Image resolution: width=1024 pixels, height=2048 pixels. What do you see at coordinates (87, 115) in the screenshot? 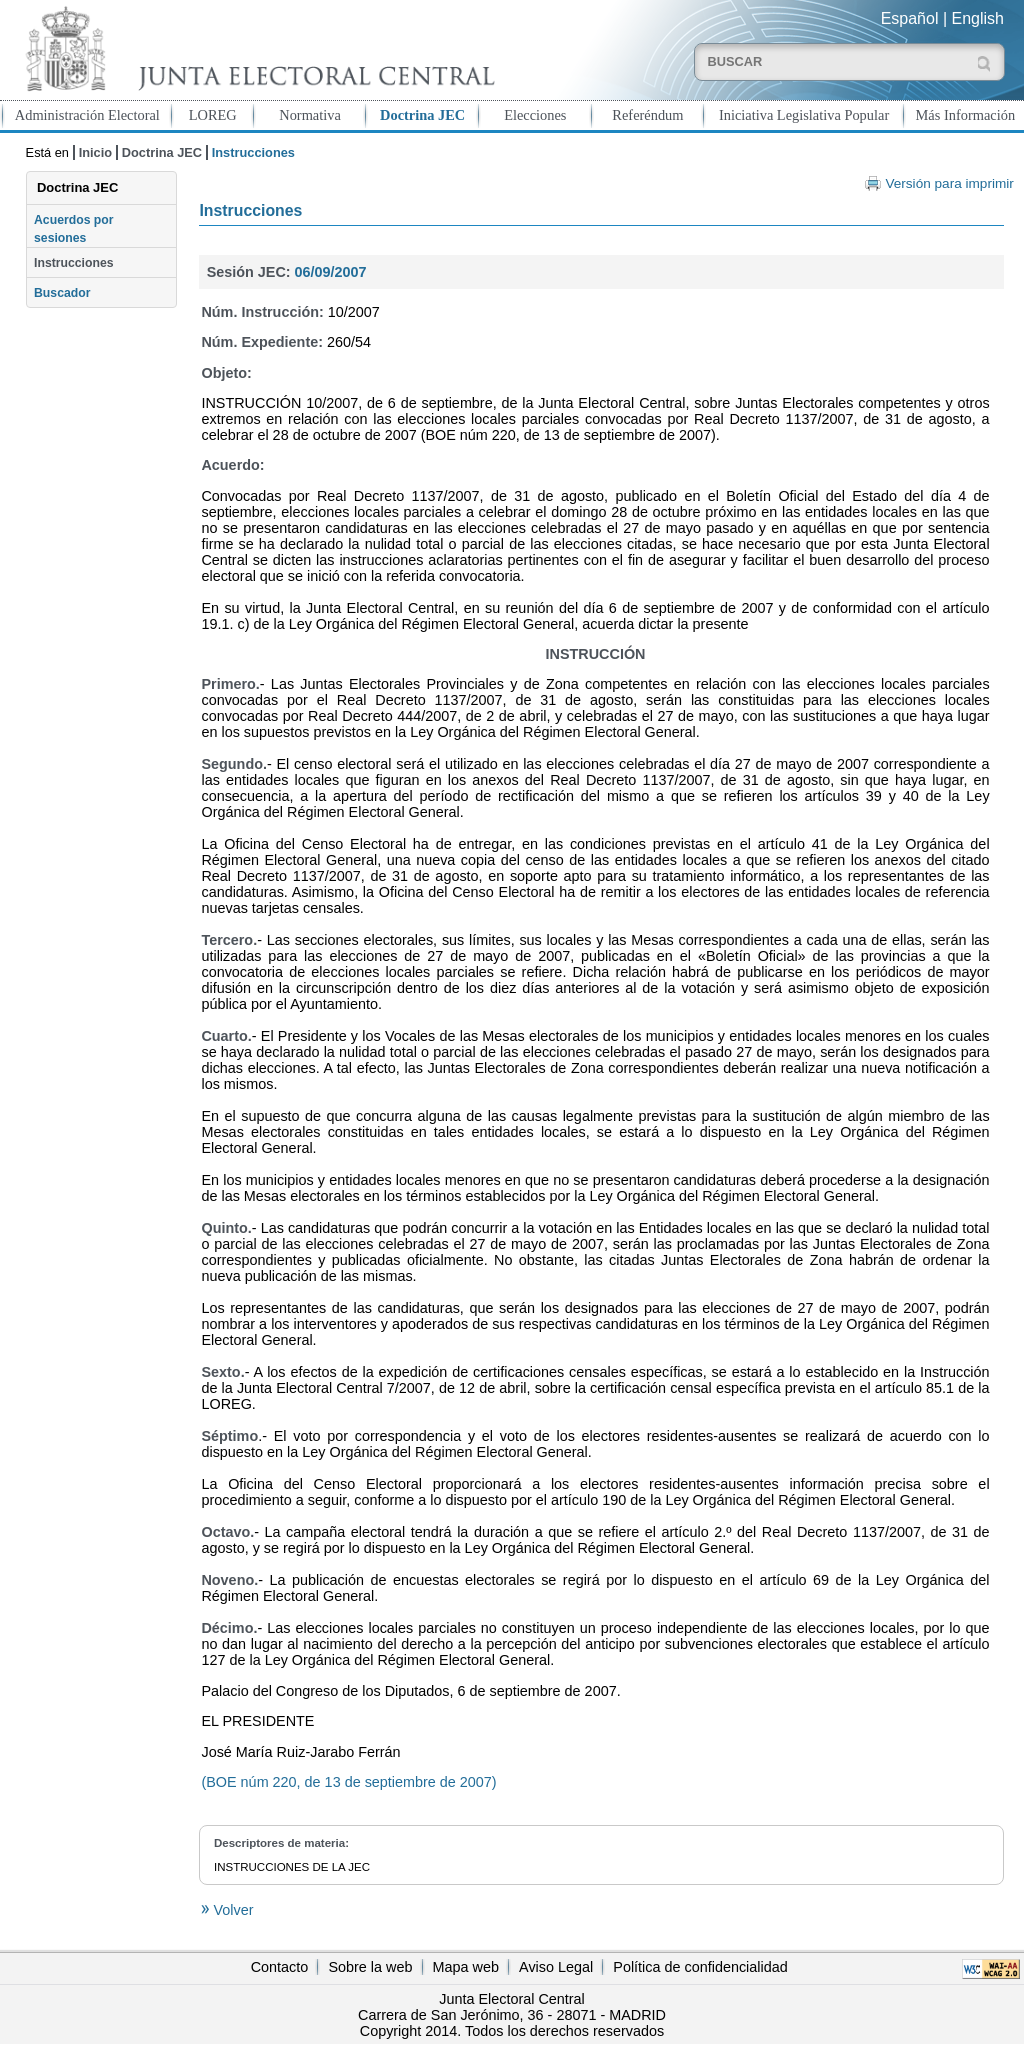
I see `Administración Electoral` at bounding box center [87, 115].